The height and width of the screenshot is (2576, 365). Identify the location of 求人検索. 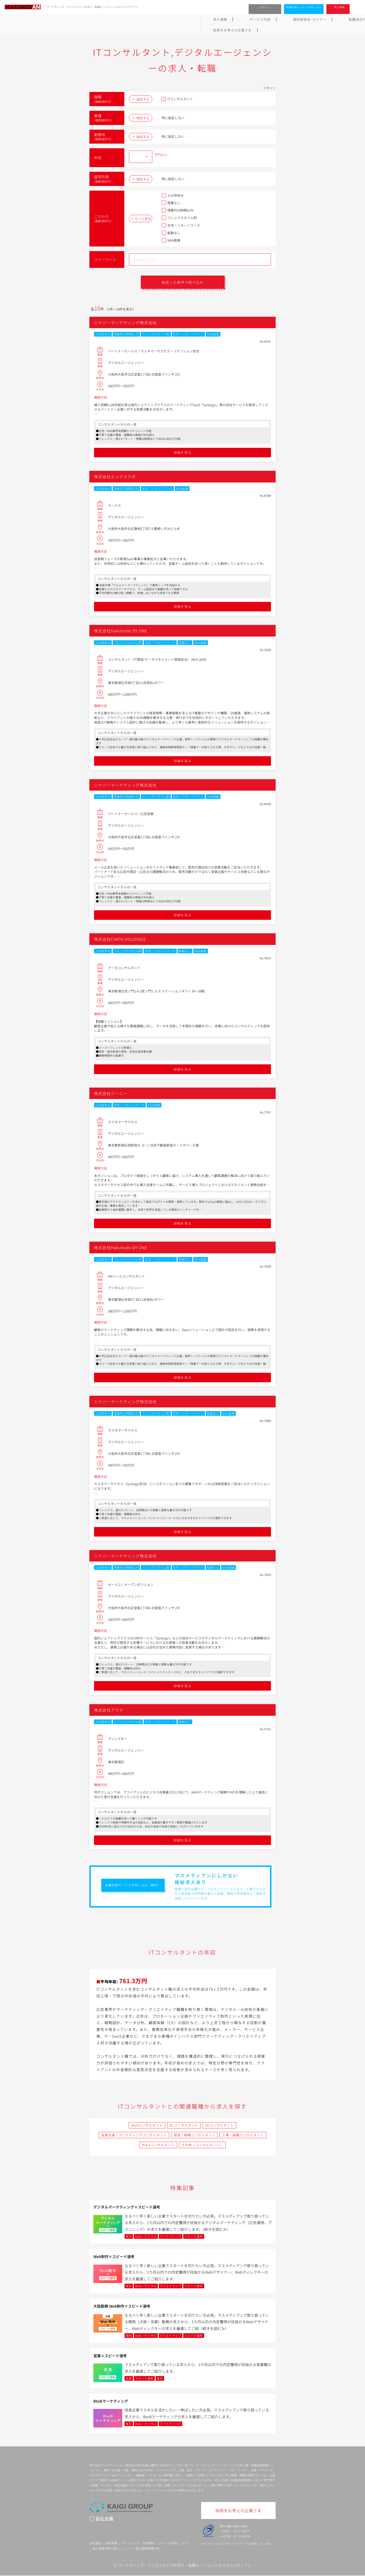
(339, 7).